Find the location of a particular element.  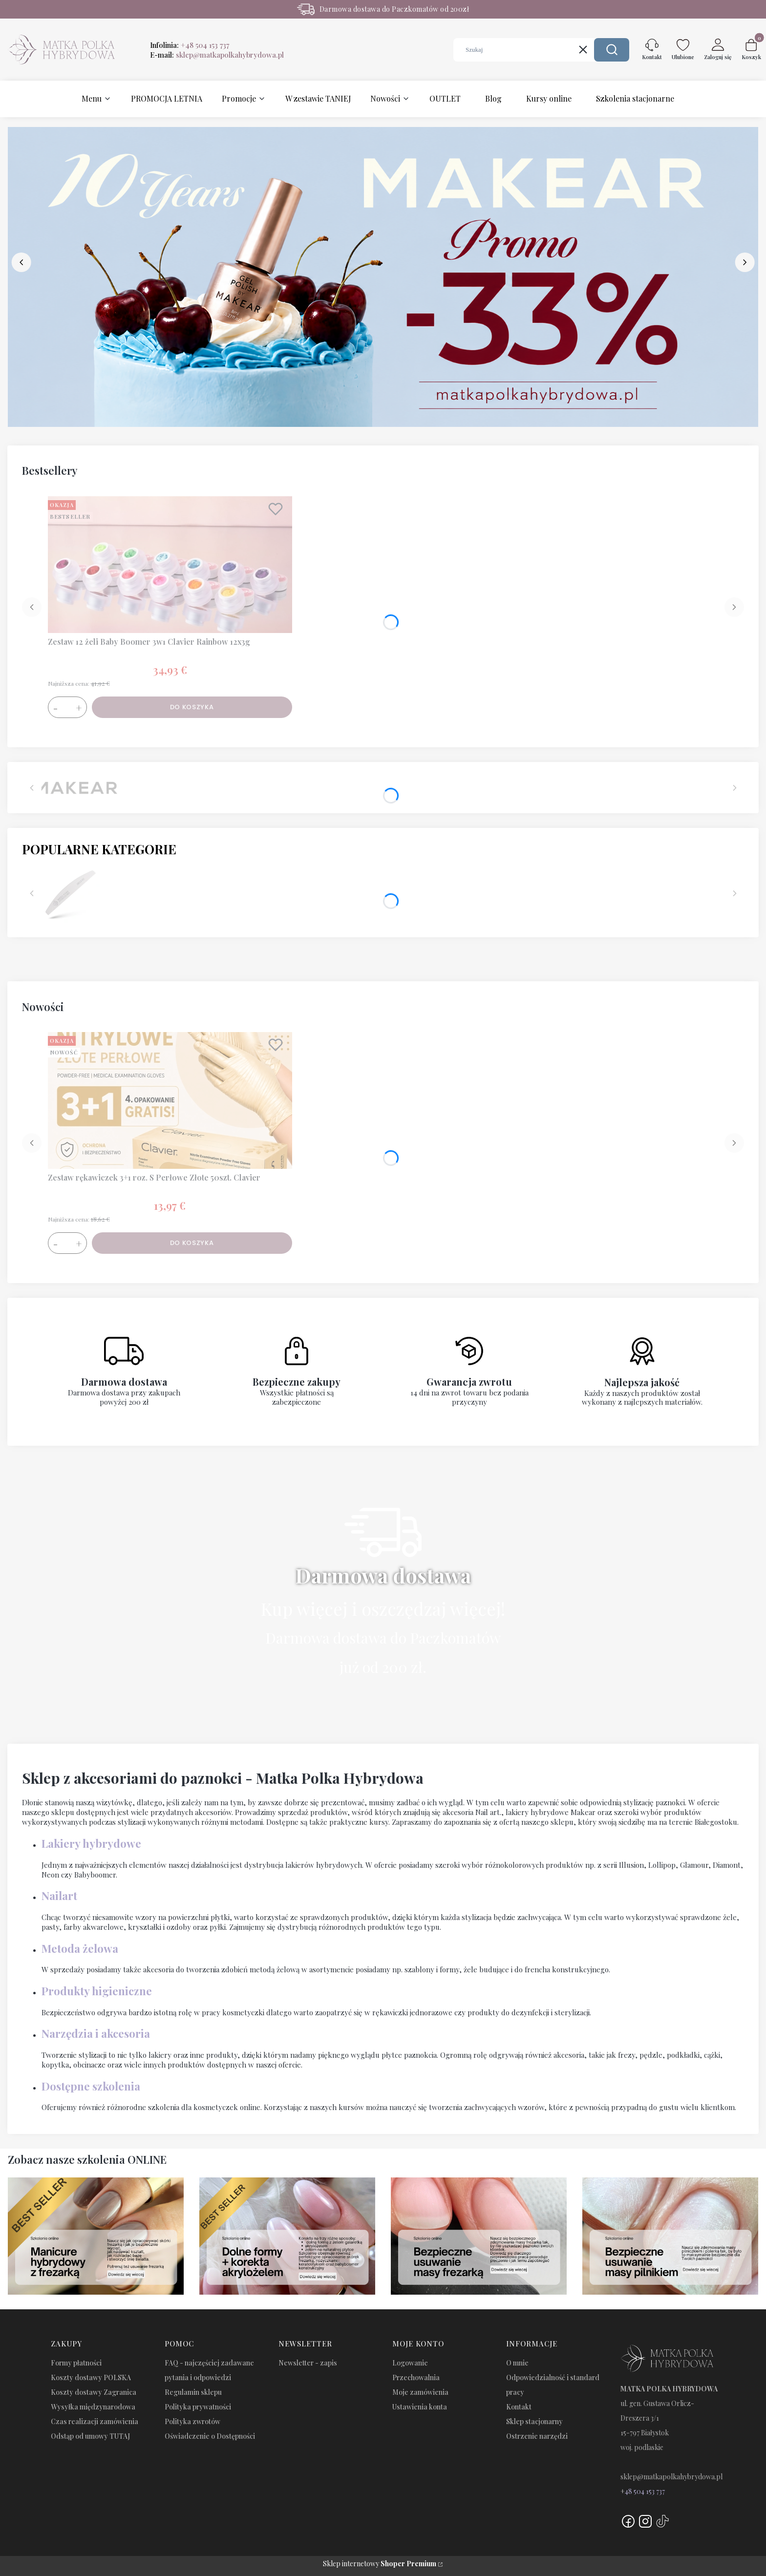

Infolinia: is located at coordinates (189, 45).